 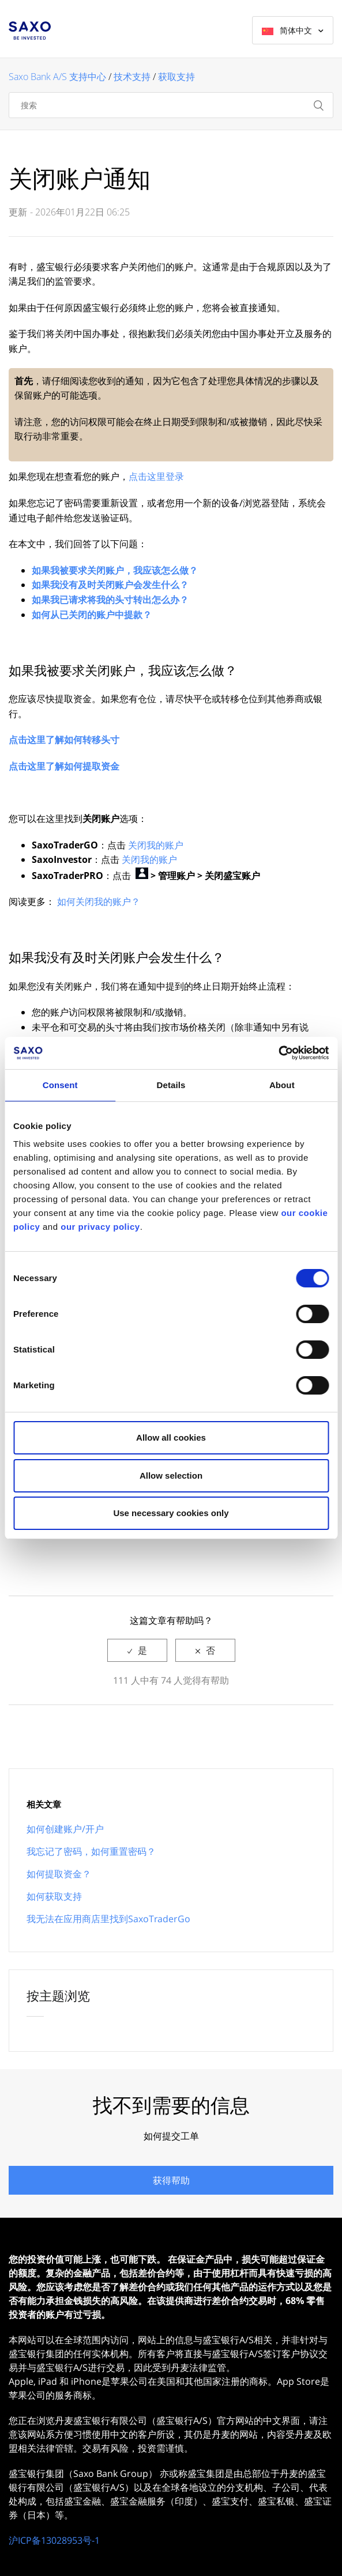 I want to click on 点击这里登录, so click(x=156, y=476).